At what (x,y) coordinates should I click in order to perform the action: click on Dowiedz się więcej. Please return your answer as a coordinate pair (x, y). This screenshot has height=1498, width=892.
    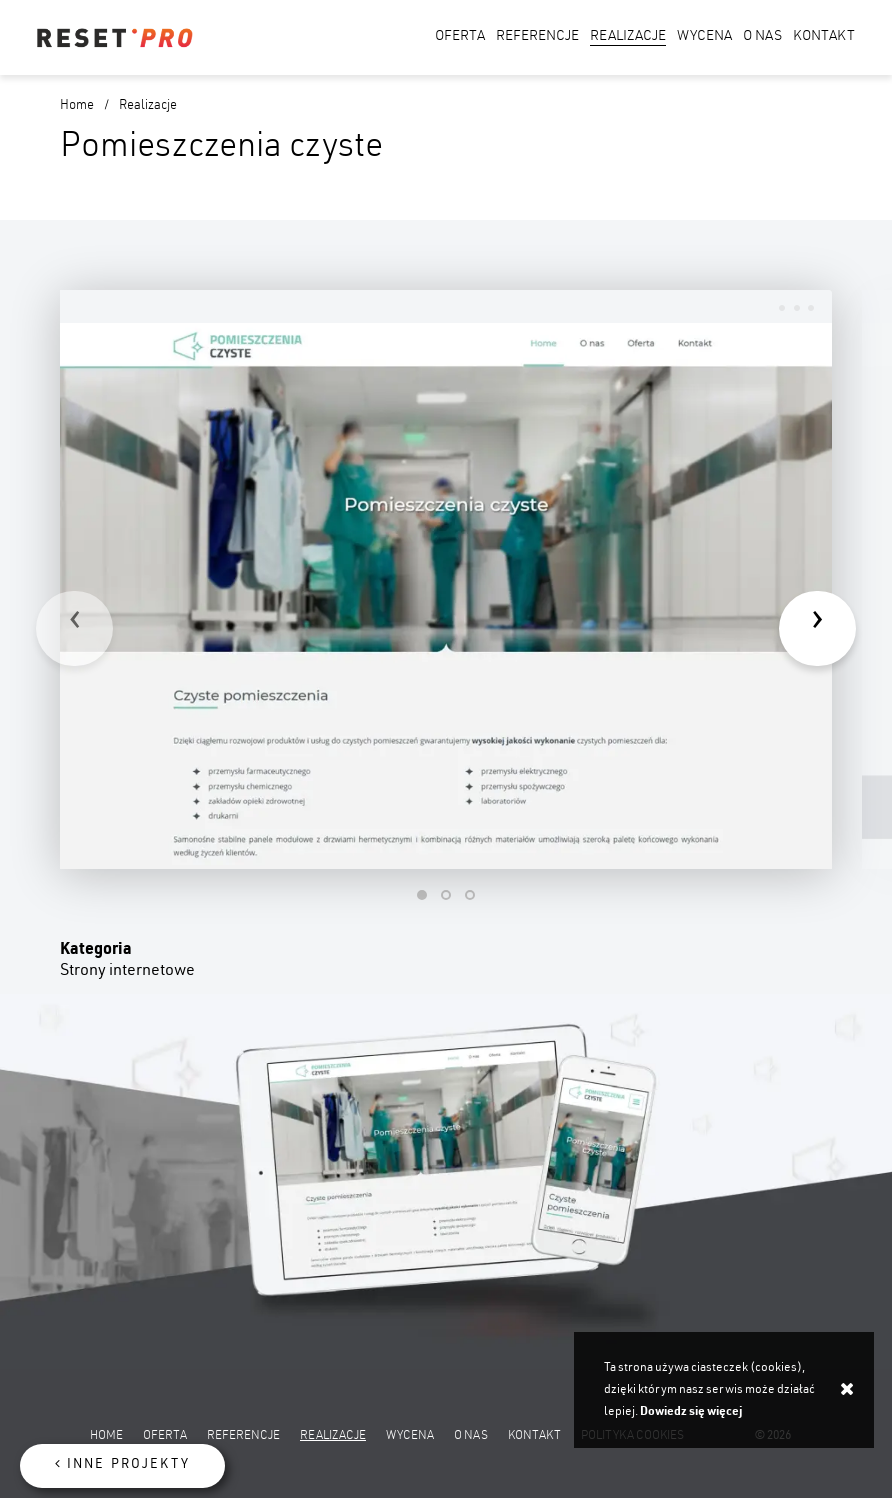
    Looking at the image, I should click on (691, 1412).